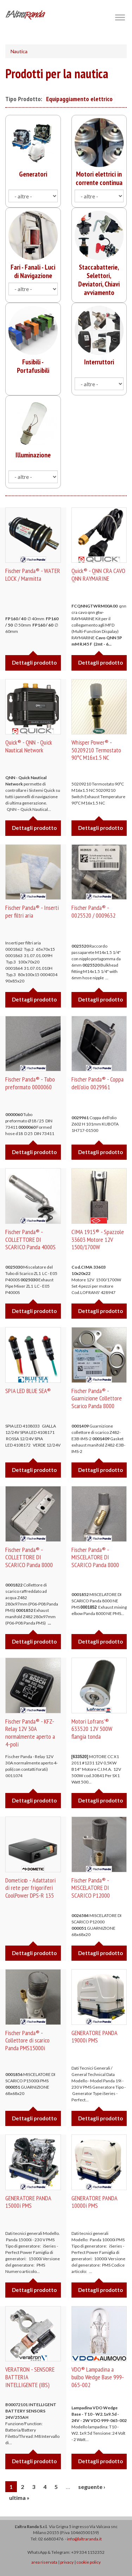 The height and width of the screenshot is (2576, 132). Describe the element at coordinates (98, 575) in the screenshot. I see `Quick® - QNN CRA CAVO QNN RAYMARINE` at that location.